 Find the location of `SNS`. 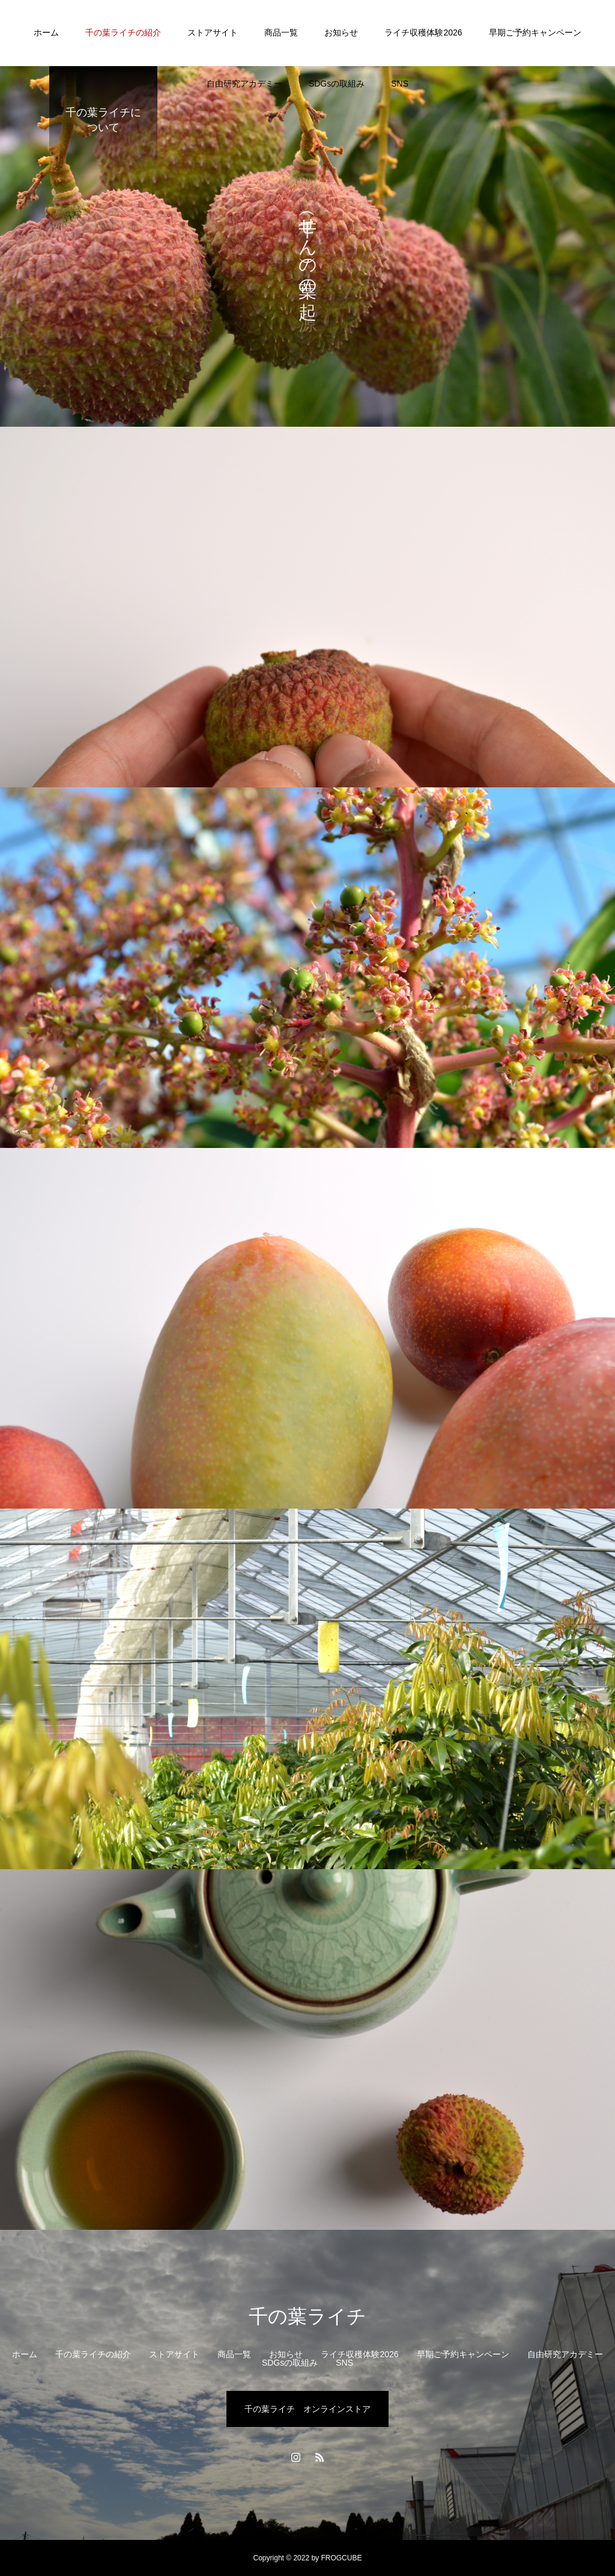

SNS is located at coordinates (399, 83).